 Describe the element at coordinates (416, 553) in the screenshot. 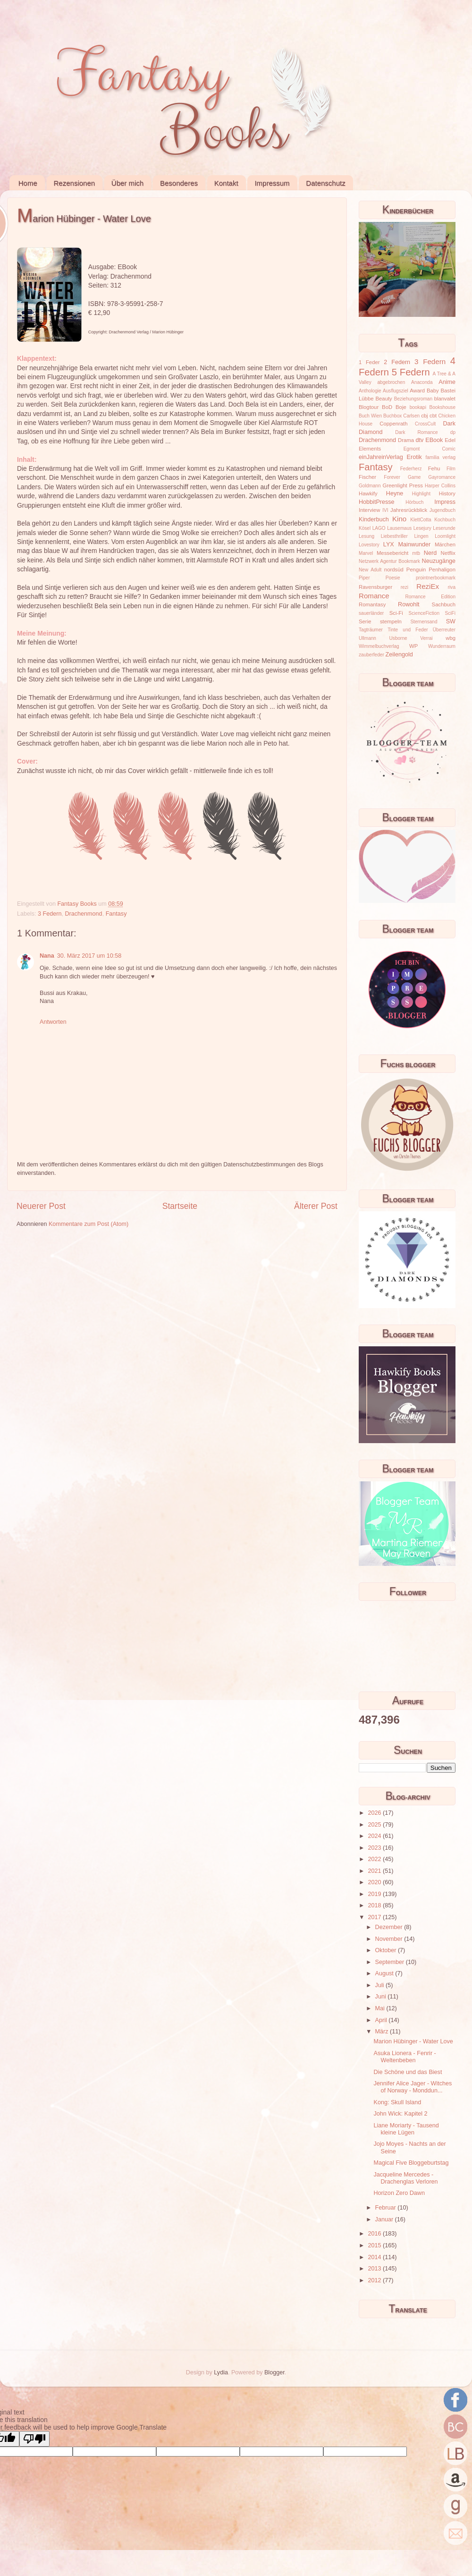

I see `mtb` at that location.